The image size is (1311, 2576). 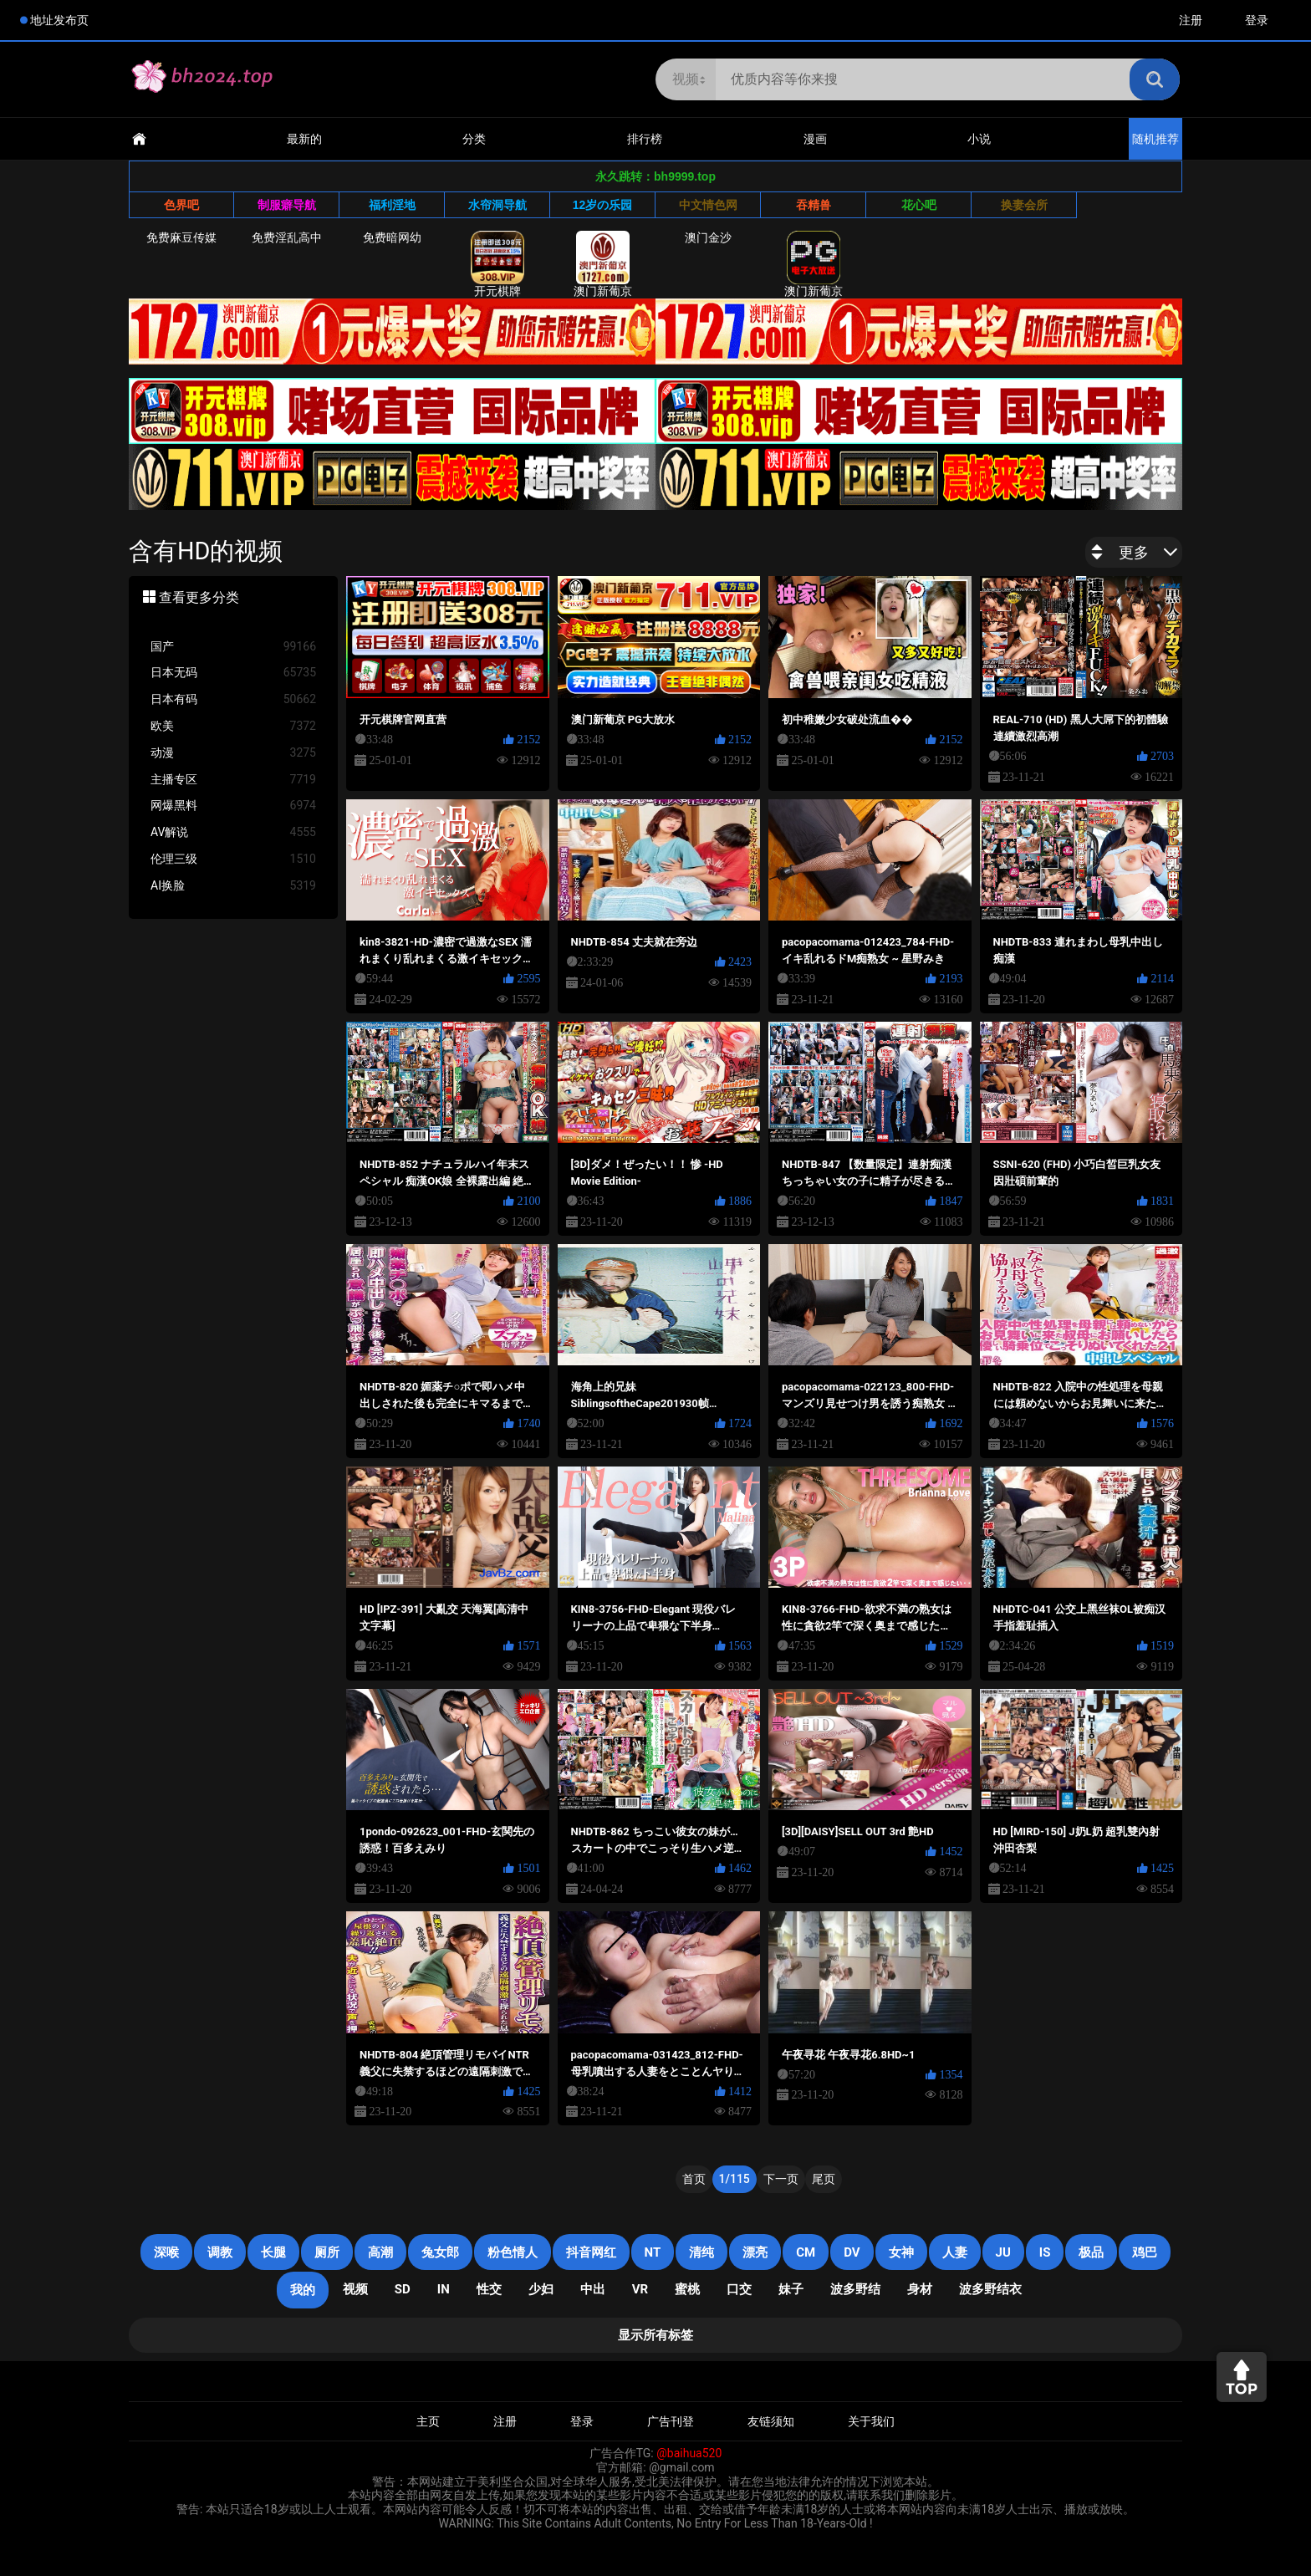 What do you see at coordinates (918, 205) in the screenshot?
I see `花心吧` at bounding box center [918, 205].